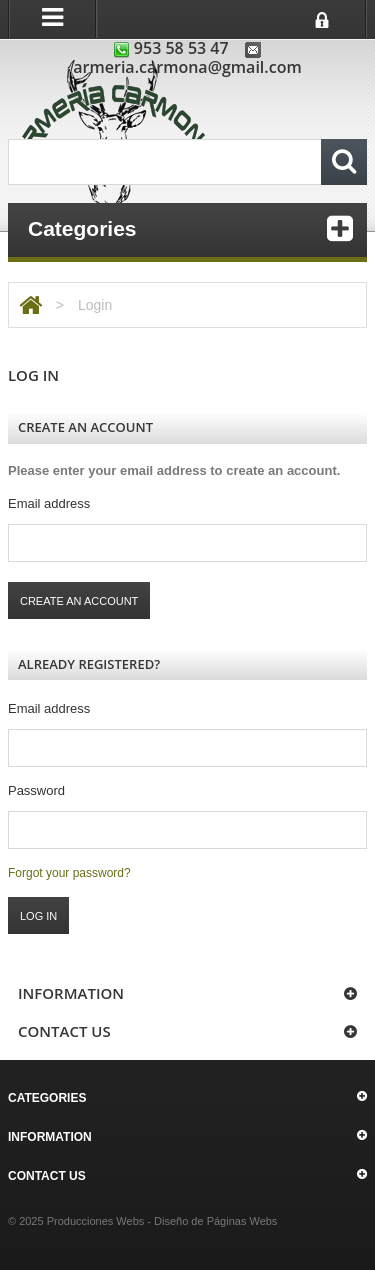 The height and width of the screenshot is (1270, 375). What do you see at coordinates (49, 503) in the screenshot?
I see `Email address` at bounding box center [49, 503].